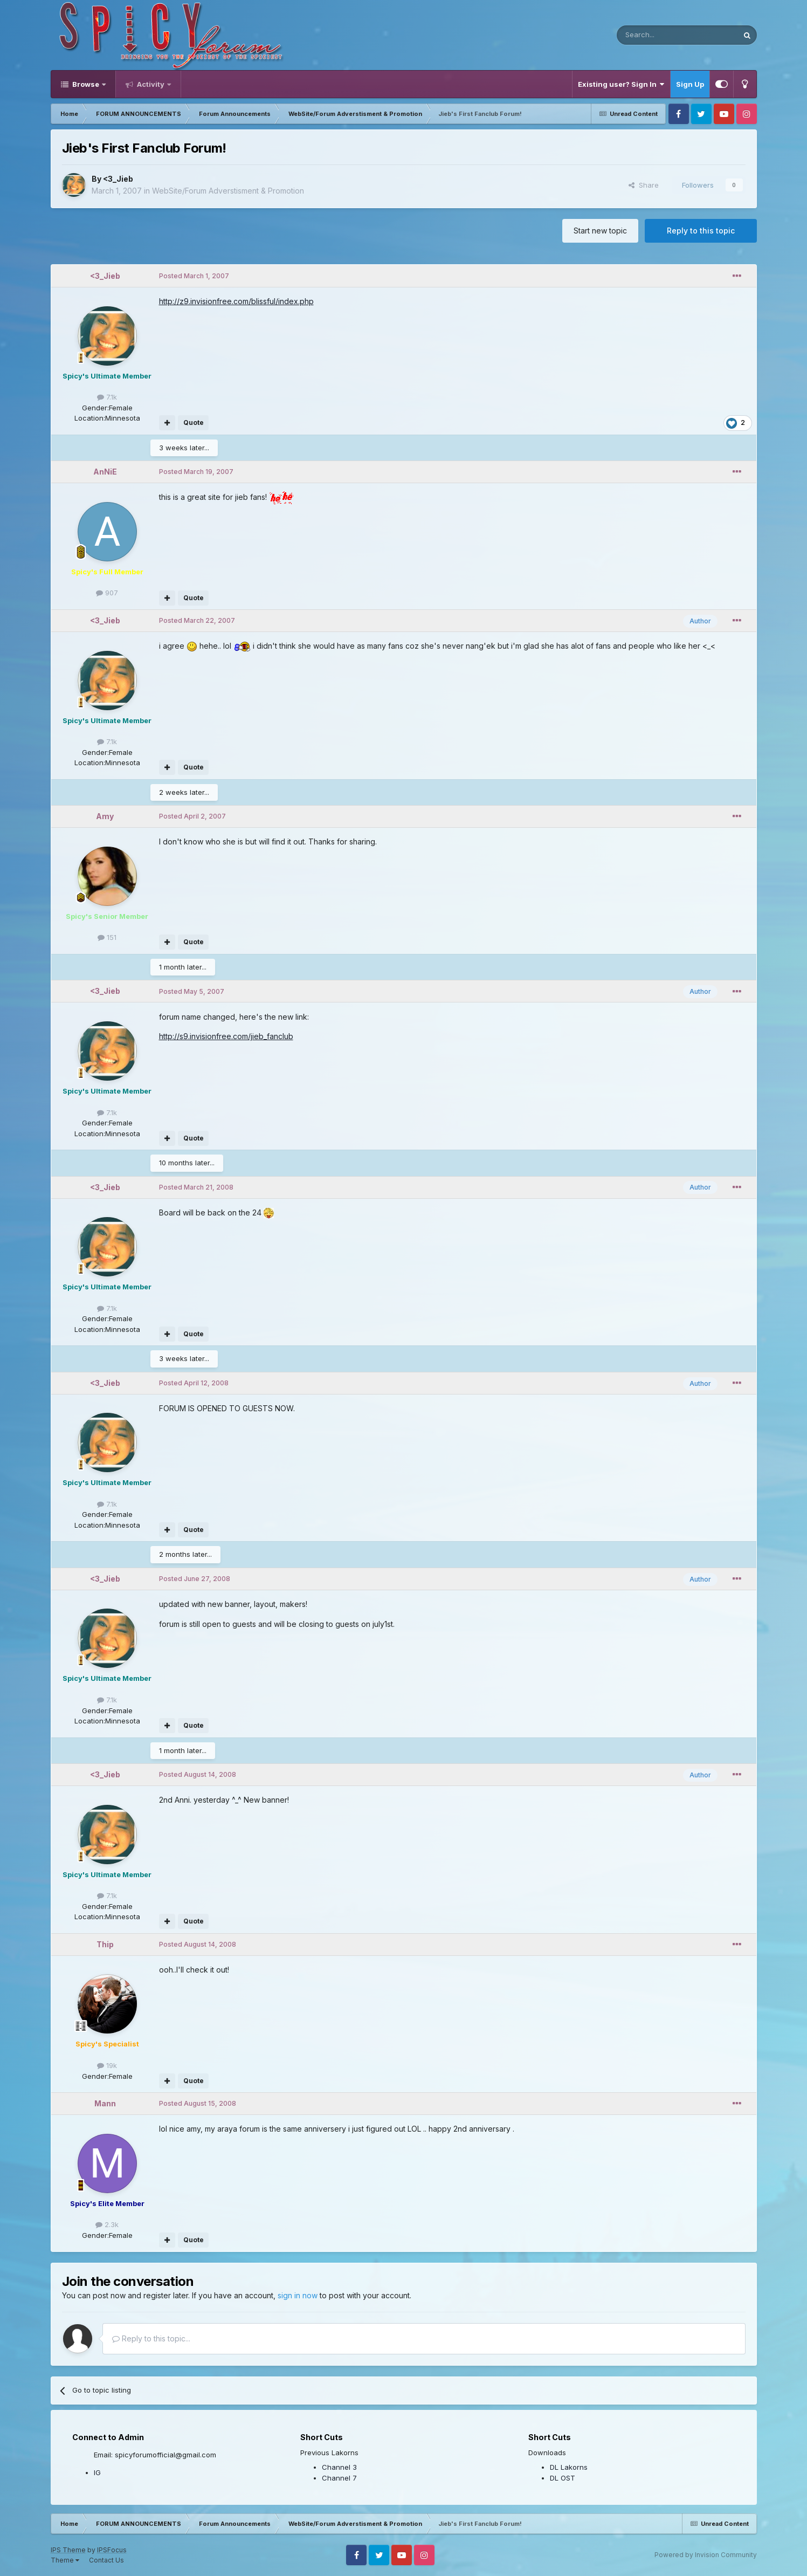 Image resolution: width=807 pixels, height=2576 pixels. What do you see at coordinates (193, 422) in the screenshot?
I see `Quote` at bounding box center [193, 422].